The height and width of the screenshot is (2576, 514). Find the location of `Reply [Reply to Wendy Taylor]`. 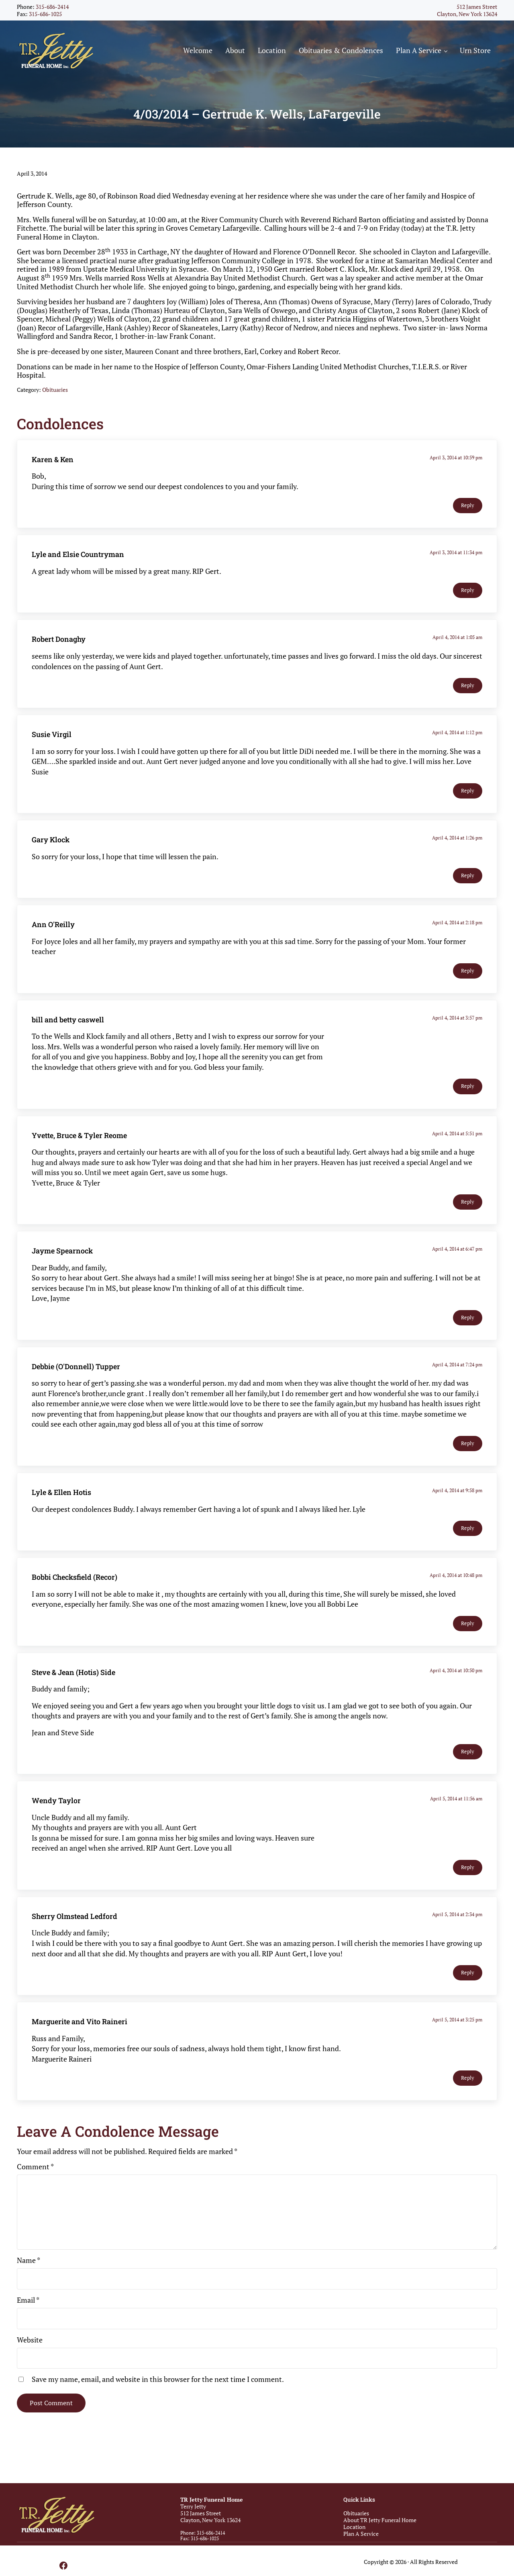

Reply [Reply to Wendy Taylor] is located at coordinates (467, 1884).